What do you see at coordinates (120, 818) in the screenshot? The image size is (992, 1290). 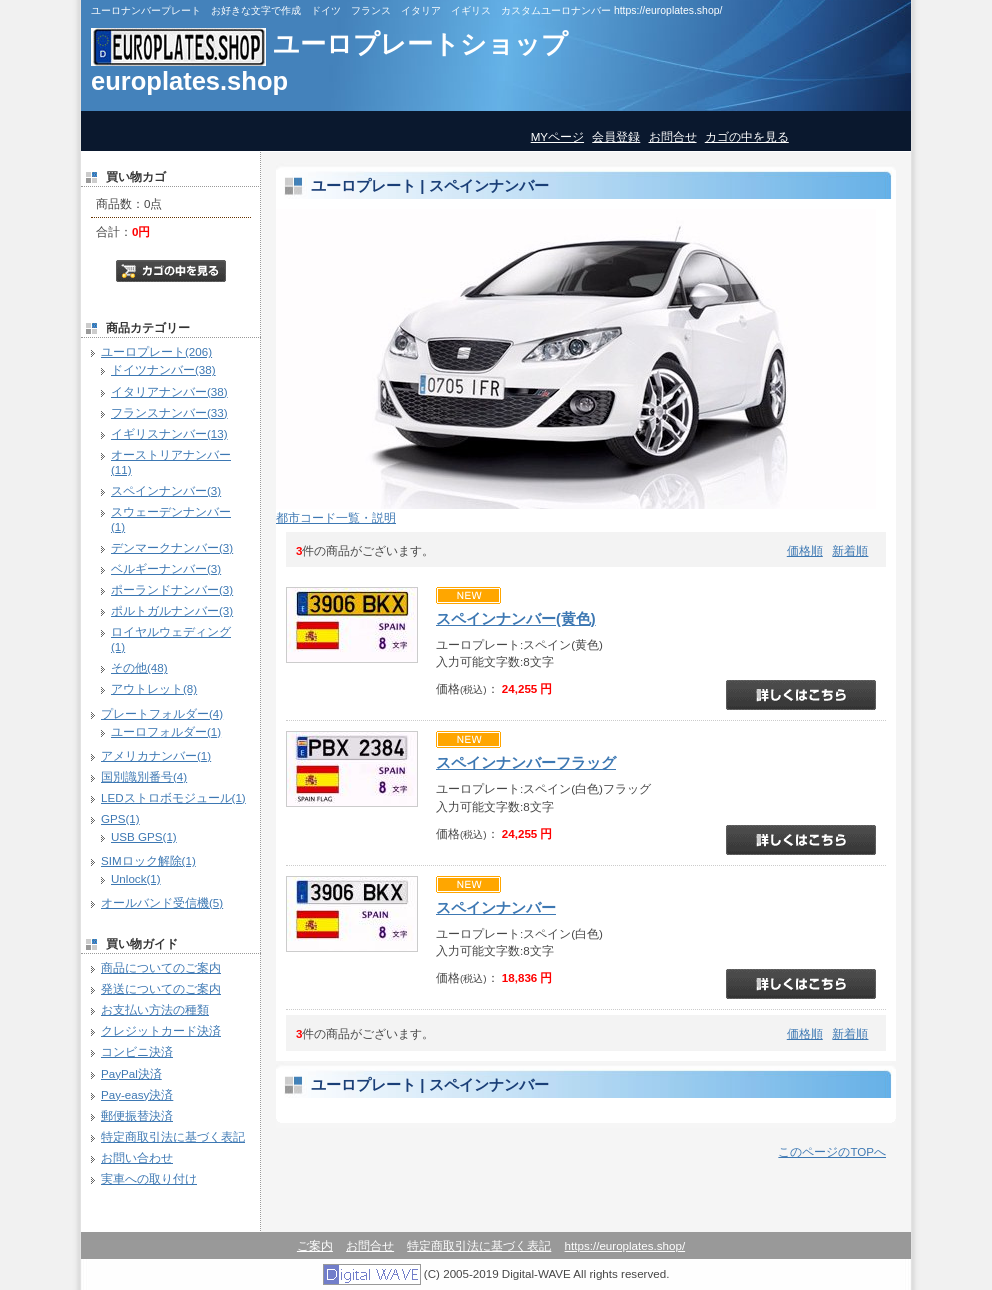 I see `GPS(1)` at bounding box center [120, 818].